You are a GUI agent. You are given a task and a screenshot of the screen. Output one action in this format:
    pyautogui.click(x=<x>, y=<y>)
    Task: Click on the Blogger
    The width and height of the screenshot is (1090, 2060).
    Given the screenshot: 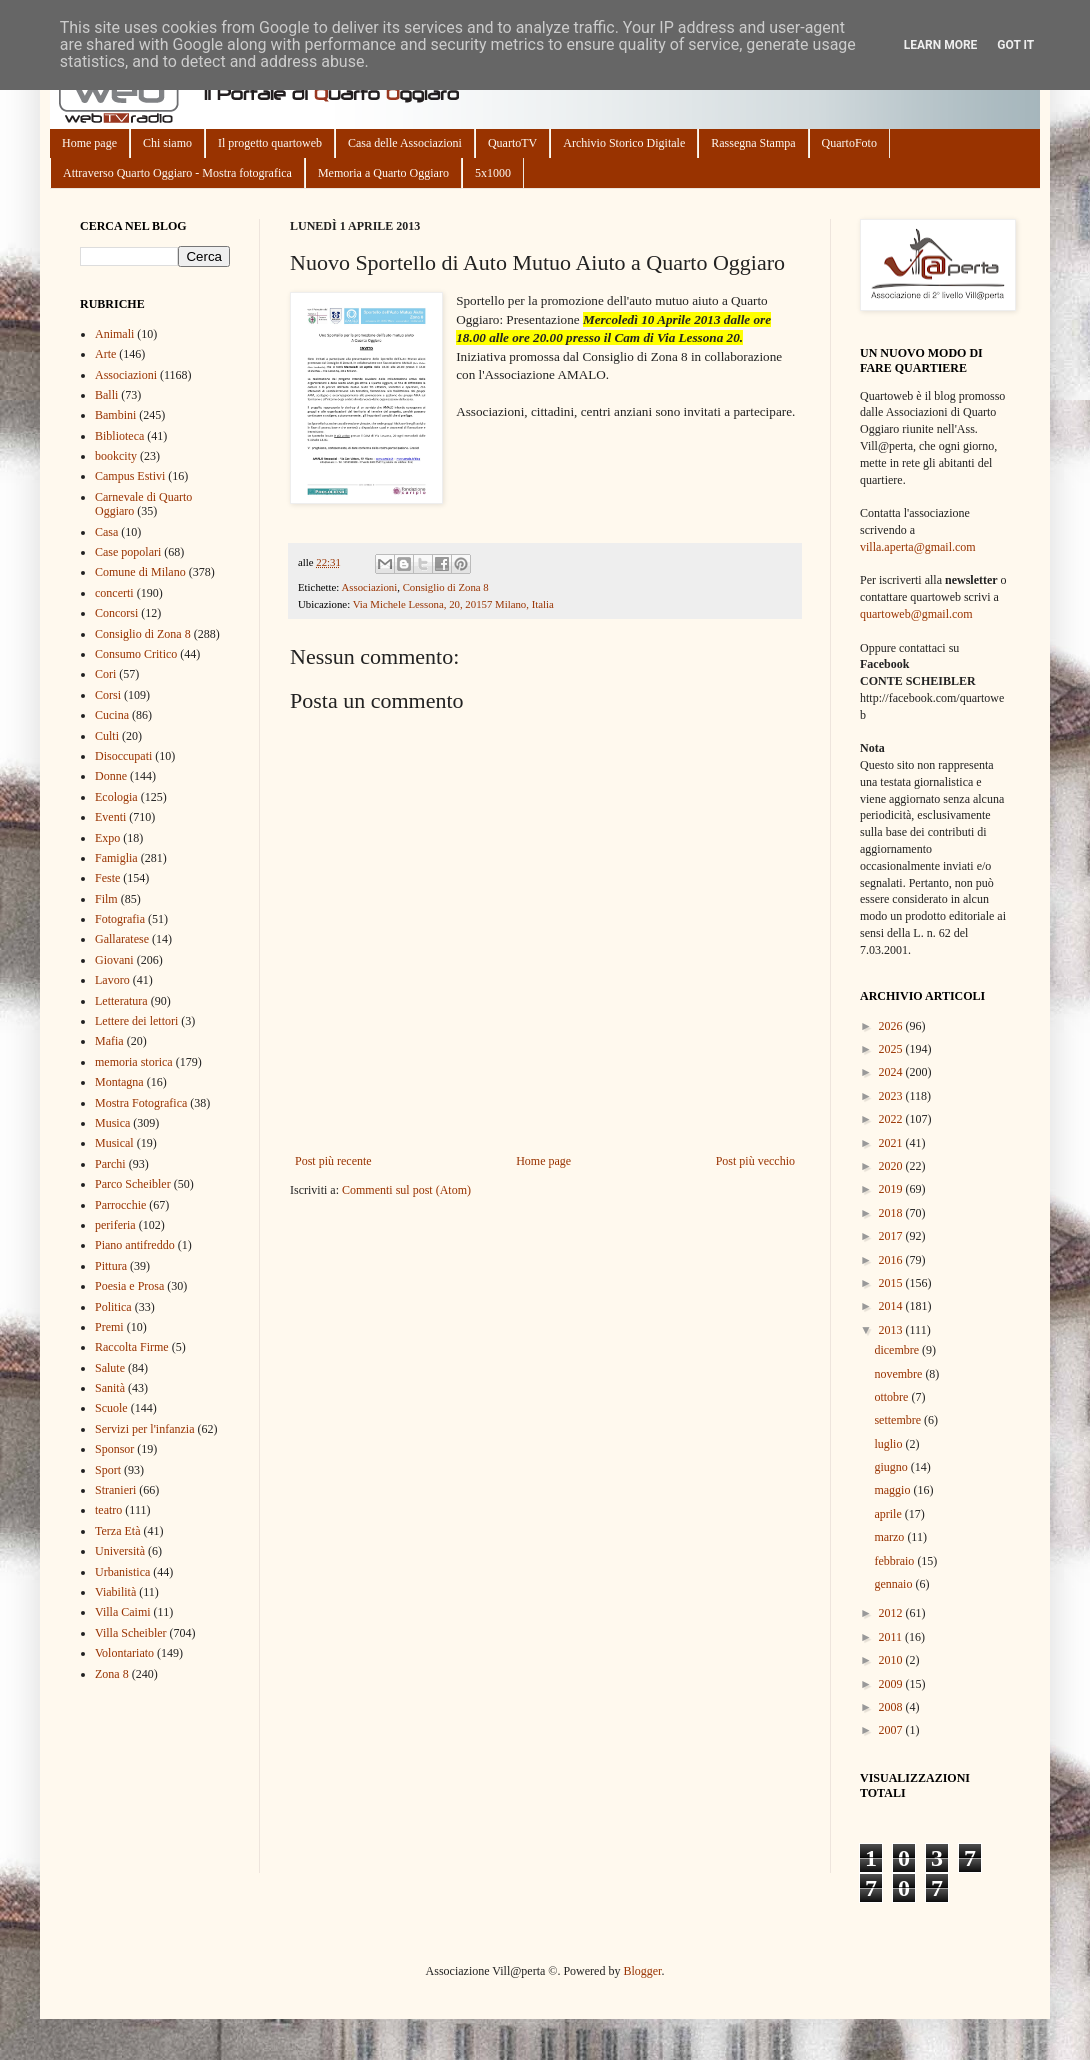 What is the action you would take?
    pyautogui.click(x=642, y=1971)
    